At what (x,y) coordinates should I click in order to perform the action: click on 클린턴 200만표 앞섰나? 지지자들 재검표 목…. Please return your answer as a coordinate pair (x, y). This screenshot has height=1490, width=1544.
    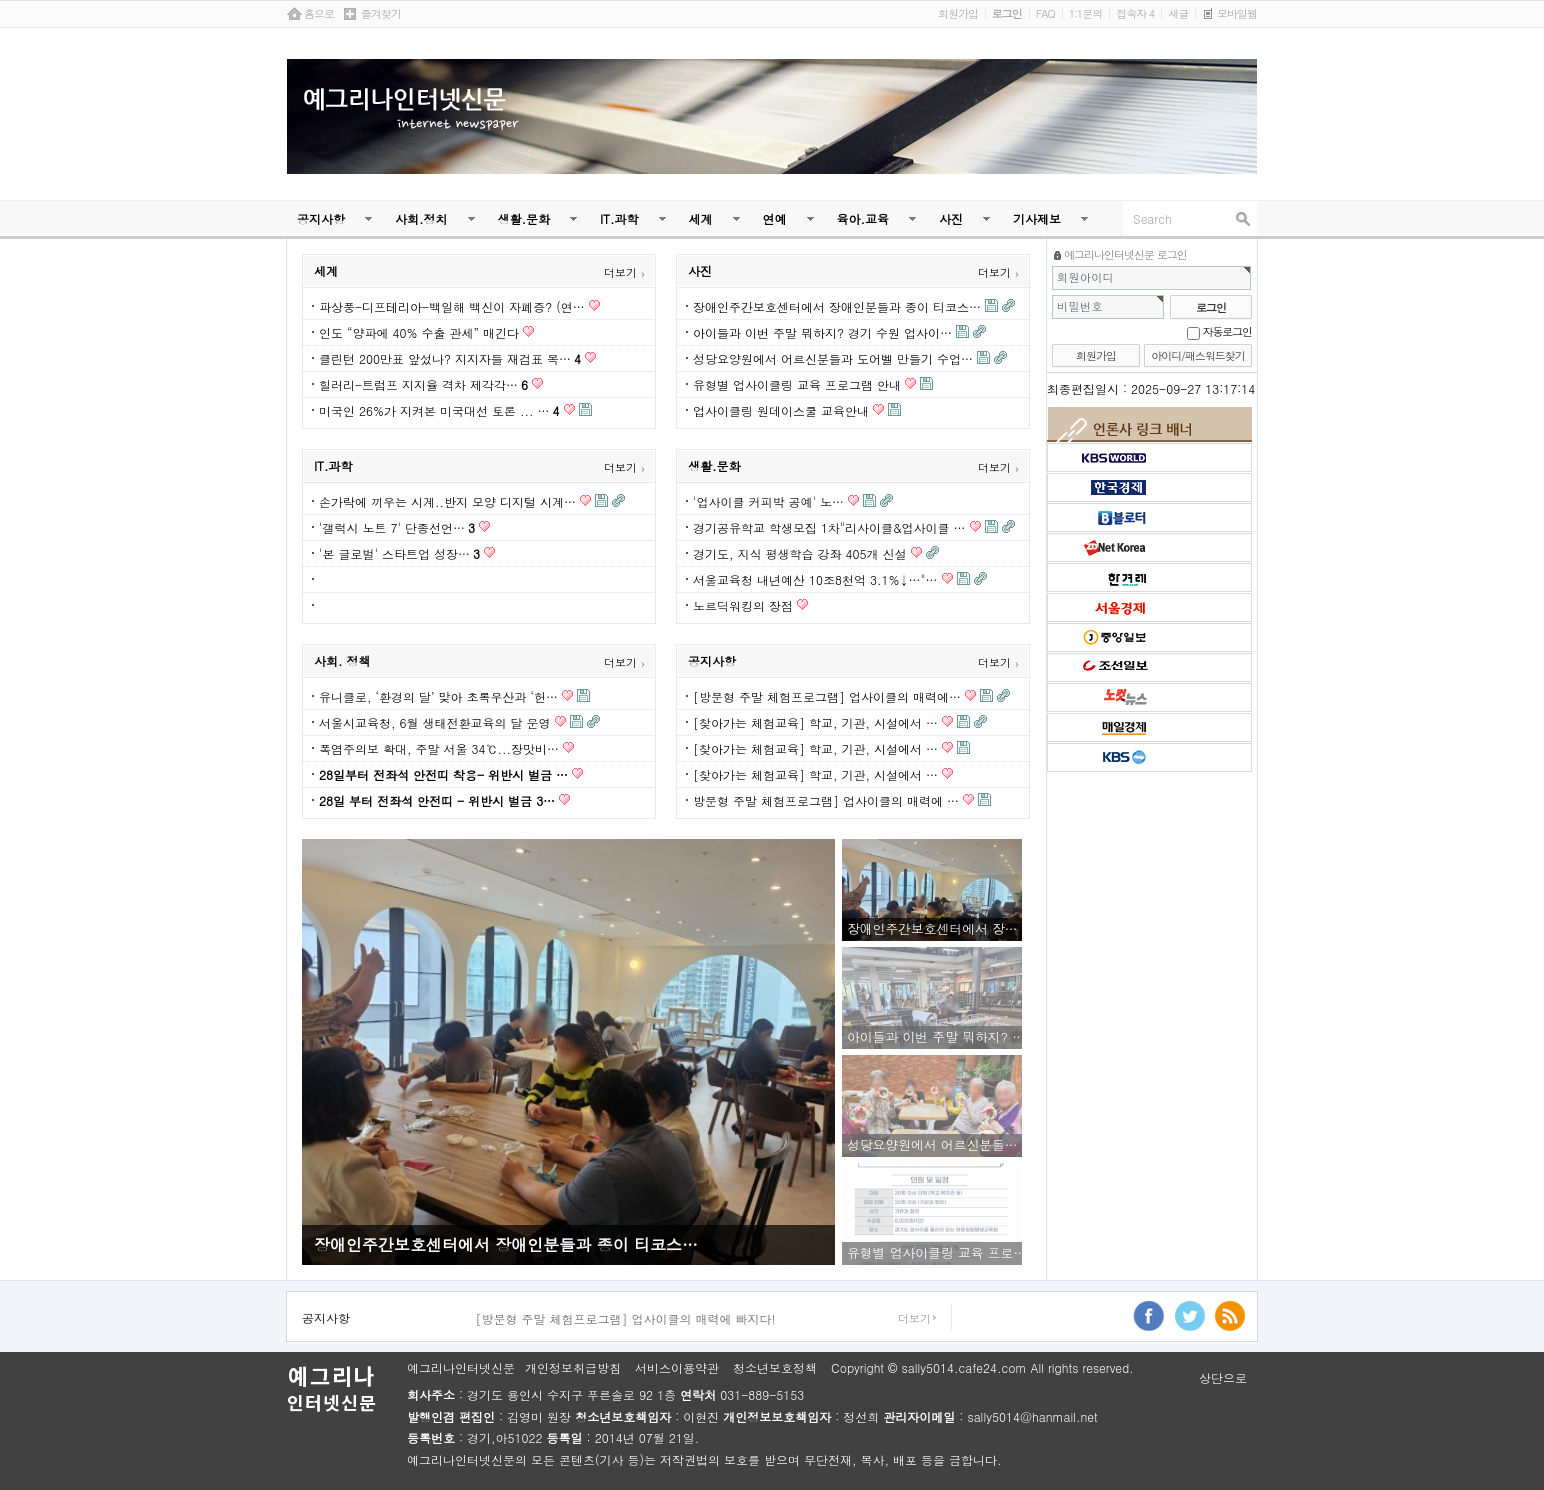
    Looking at the image, I should click on (450, 358).